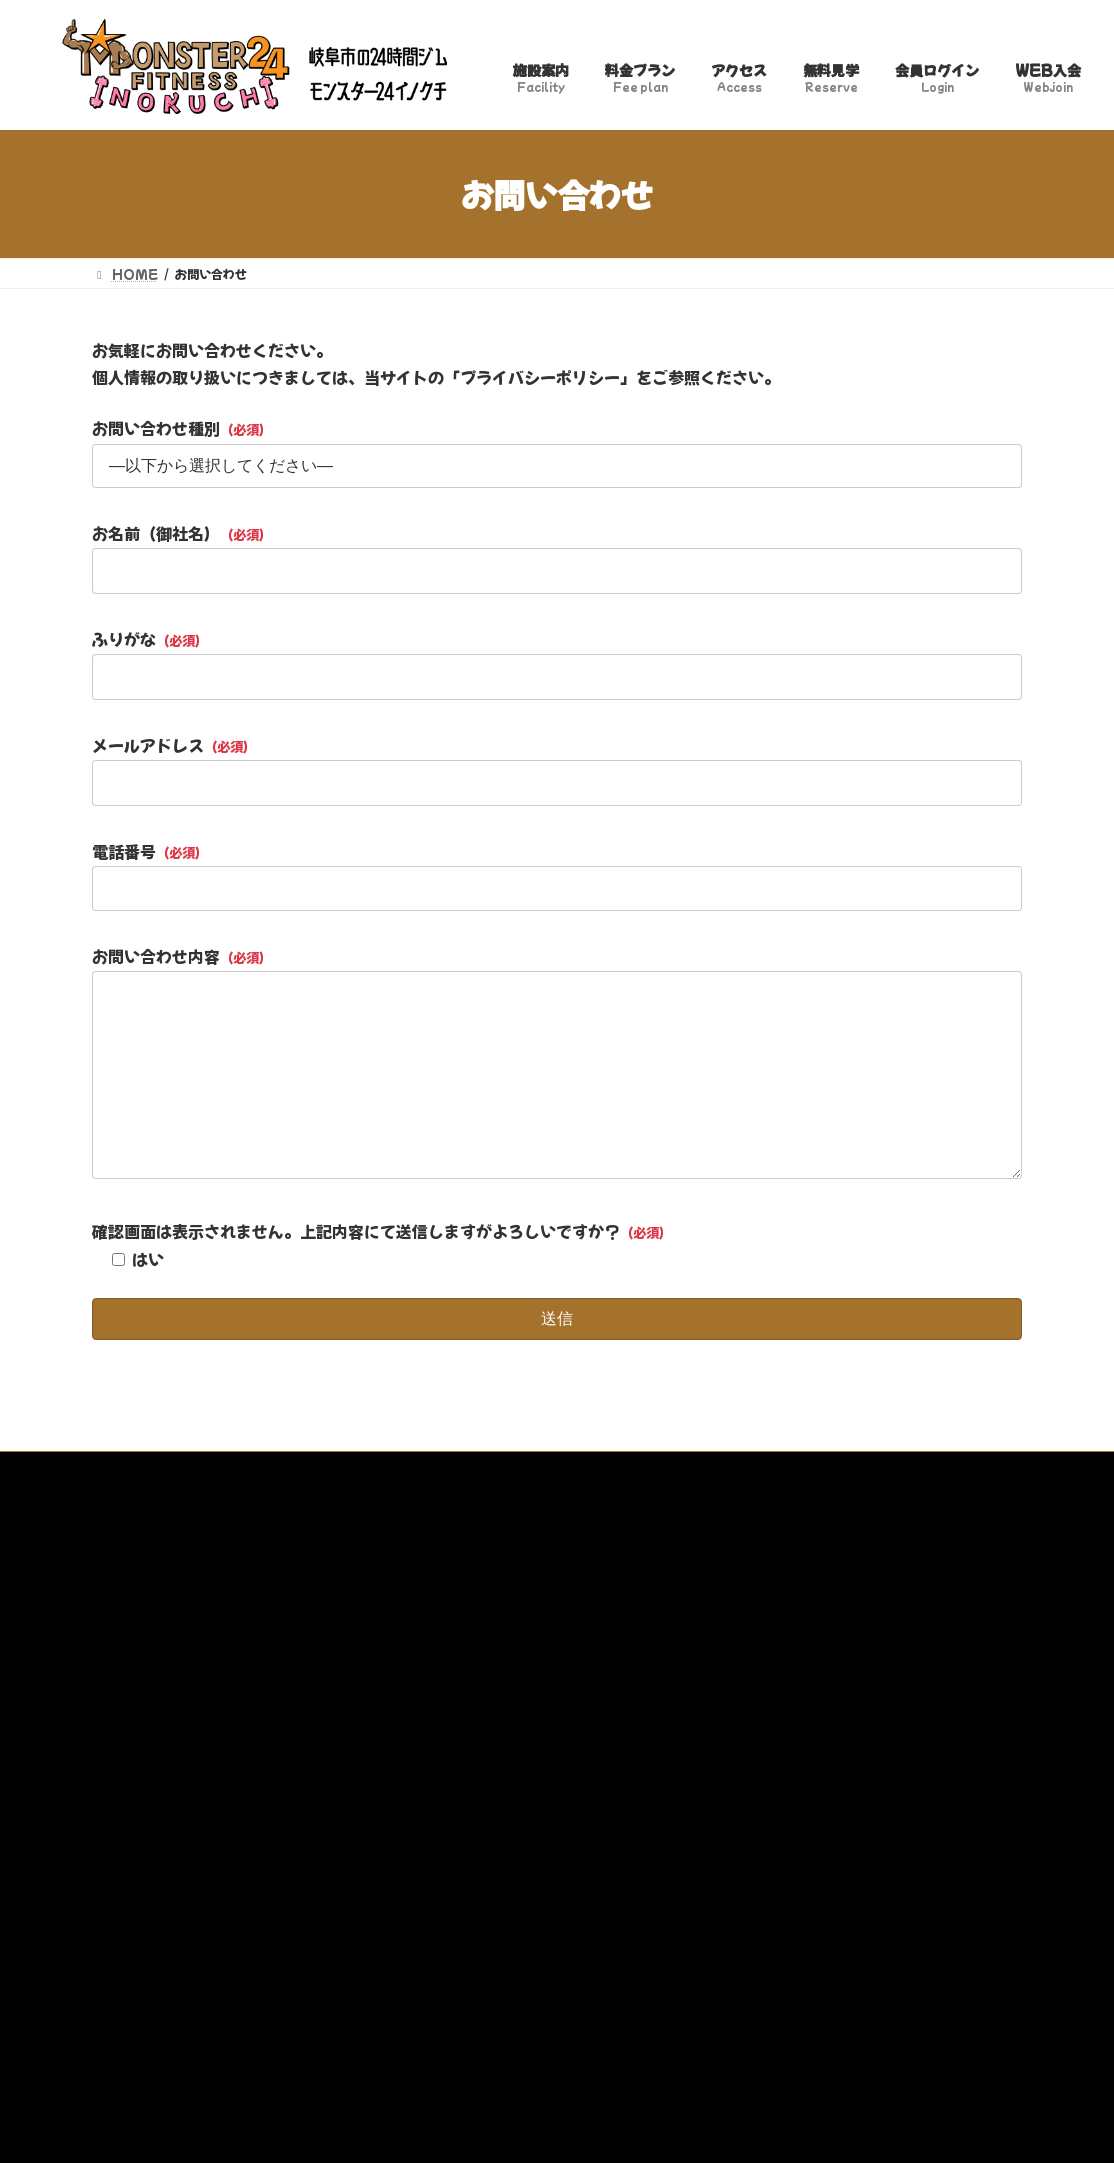 The height and width of the screenshot is (2163, 1114). I want to click on プライバシーポリシー, so click(171, 1469).